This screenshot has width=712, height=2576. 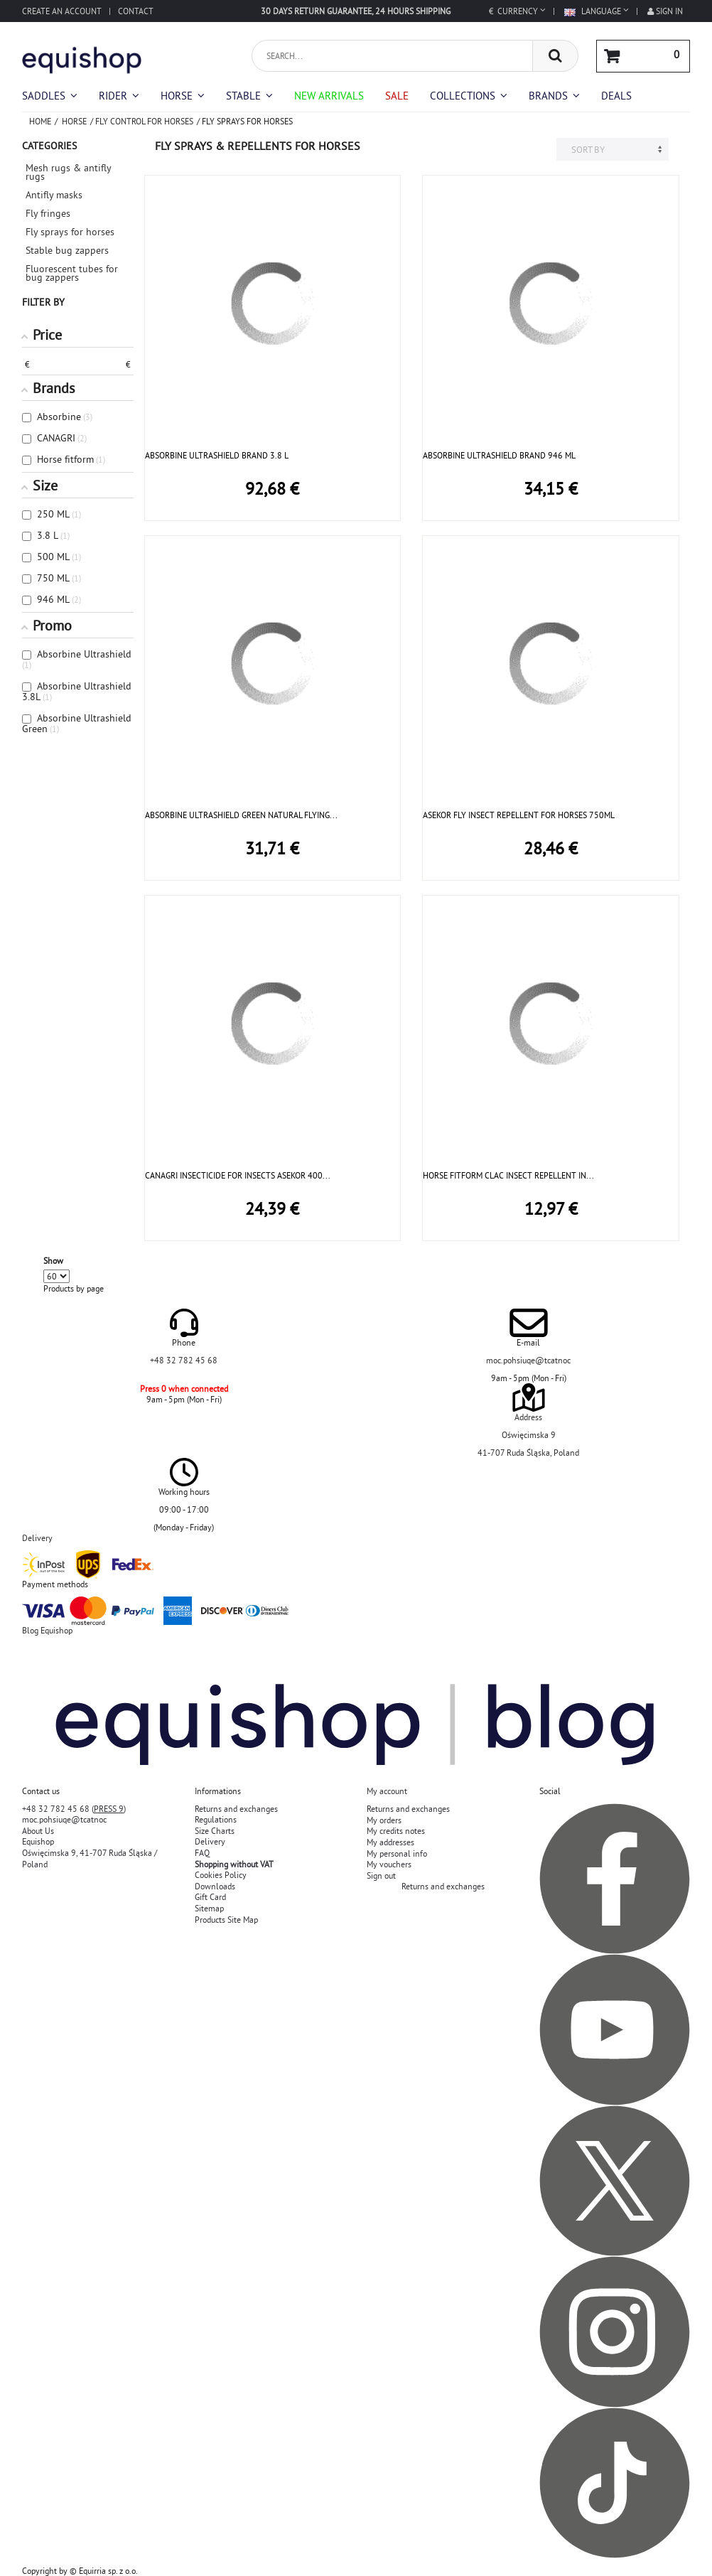 What do you see at coordinates (241, 815) in the screenshot?
I see `ABSORBINE ULTRASHIELD GREEN NATURAL FLYING...` at bounding box center [241, 815].